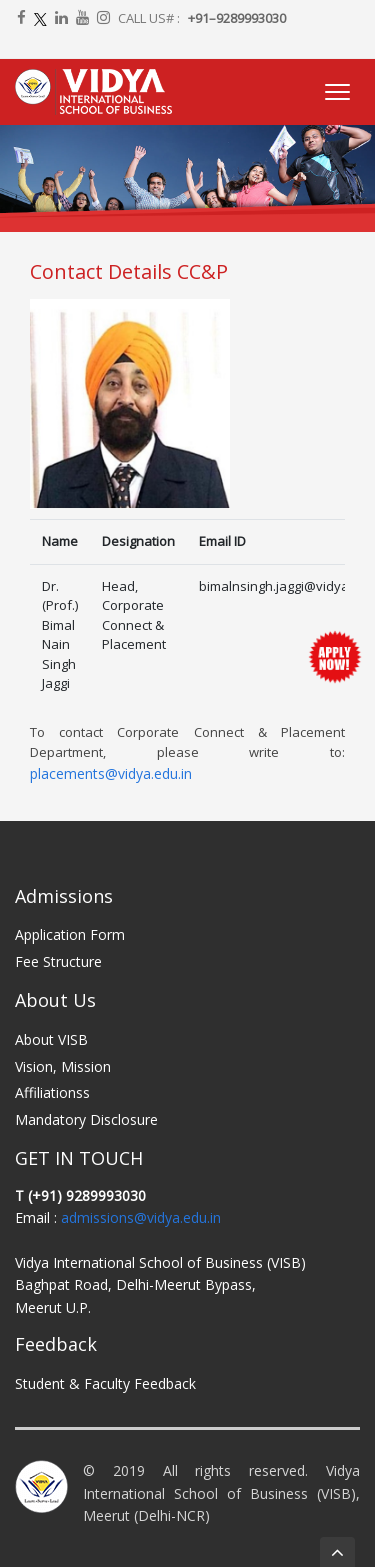  What do you see at coordinates (63, 1066) in the screenshot?
I see `Vision, Mission` at bounding box center [63, 1066].